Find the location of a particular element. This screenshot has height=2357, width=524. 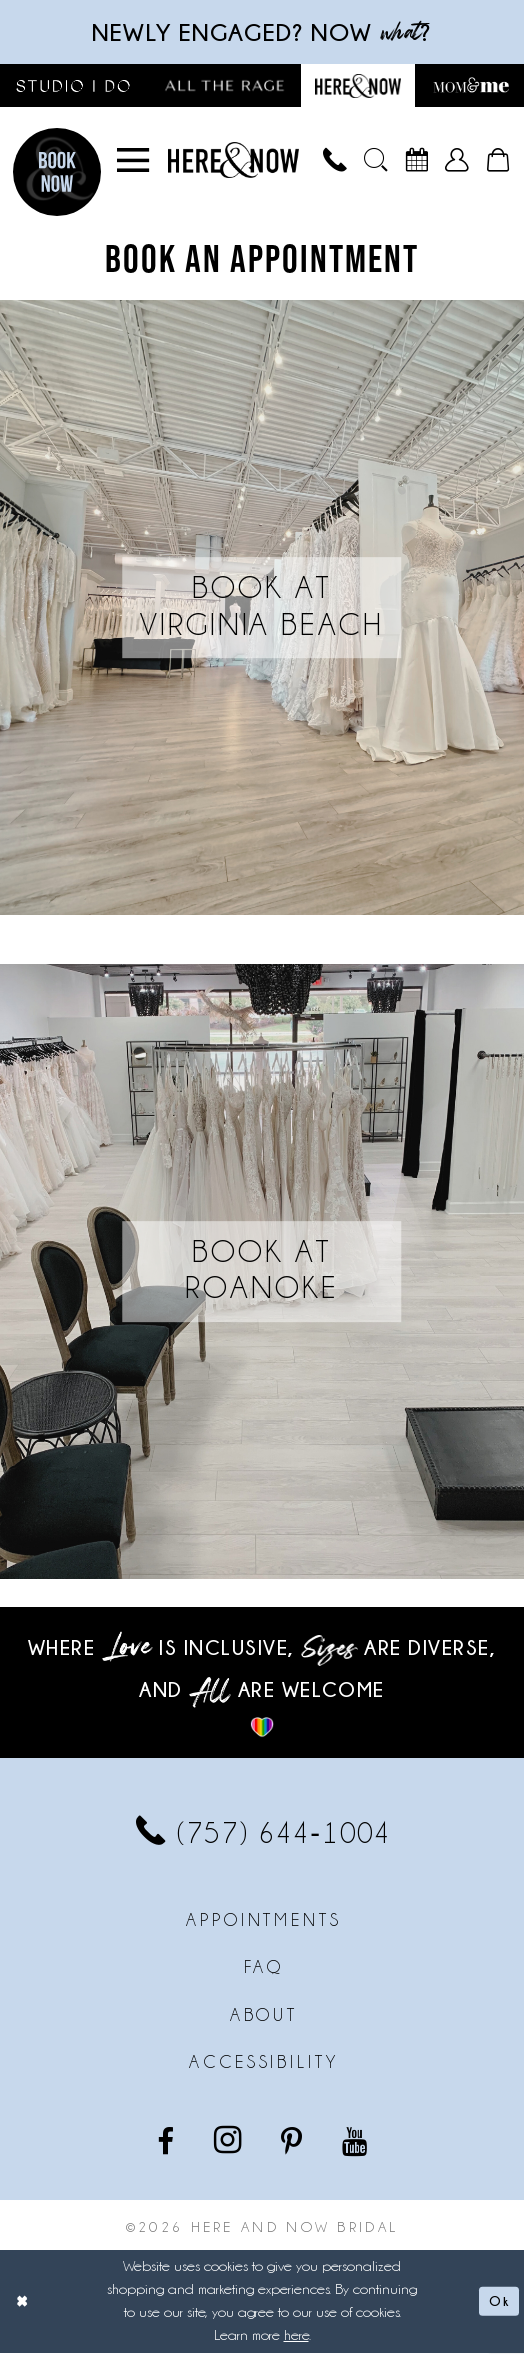

About is located at coordinates (264, 2019).